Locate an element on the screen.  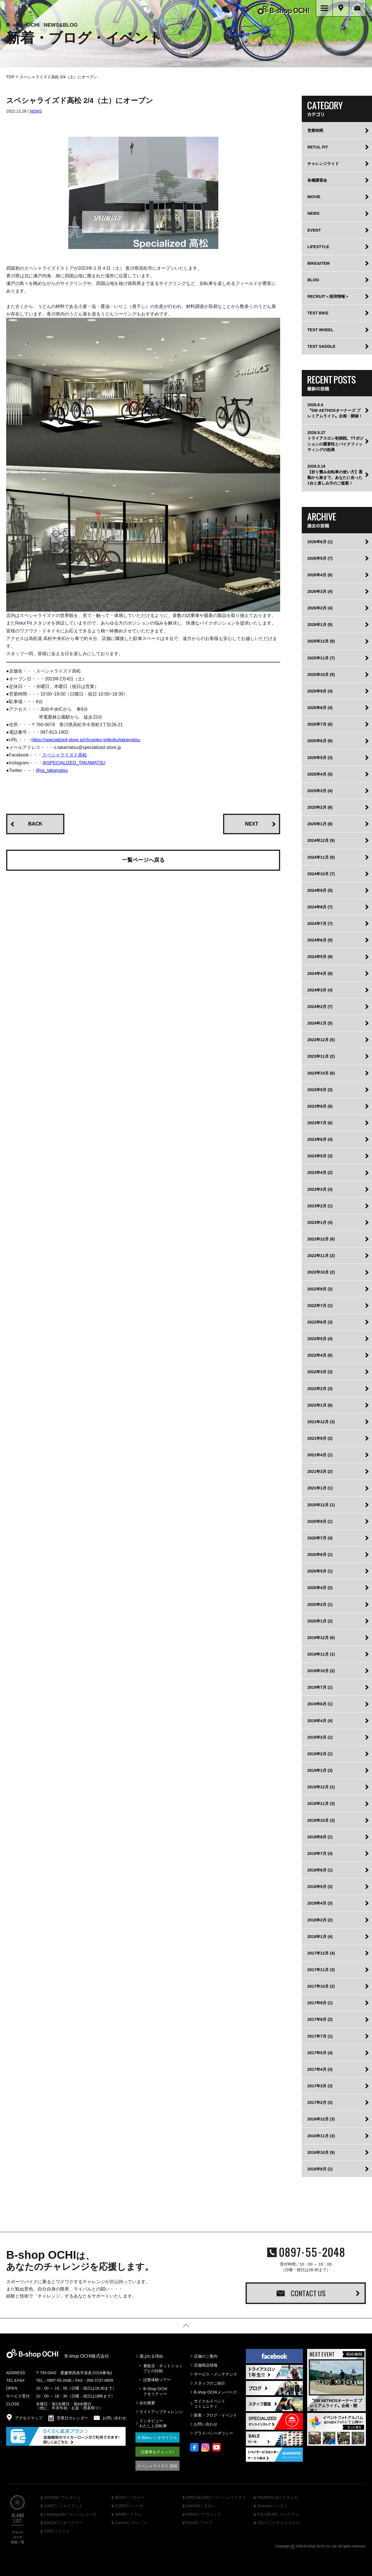
2016年8月 is located at coordinates (320, 2170).